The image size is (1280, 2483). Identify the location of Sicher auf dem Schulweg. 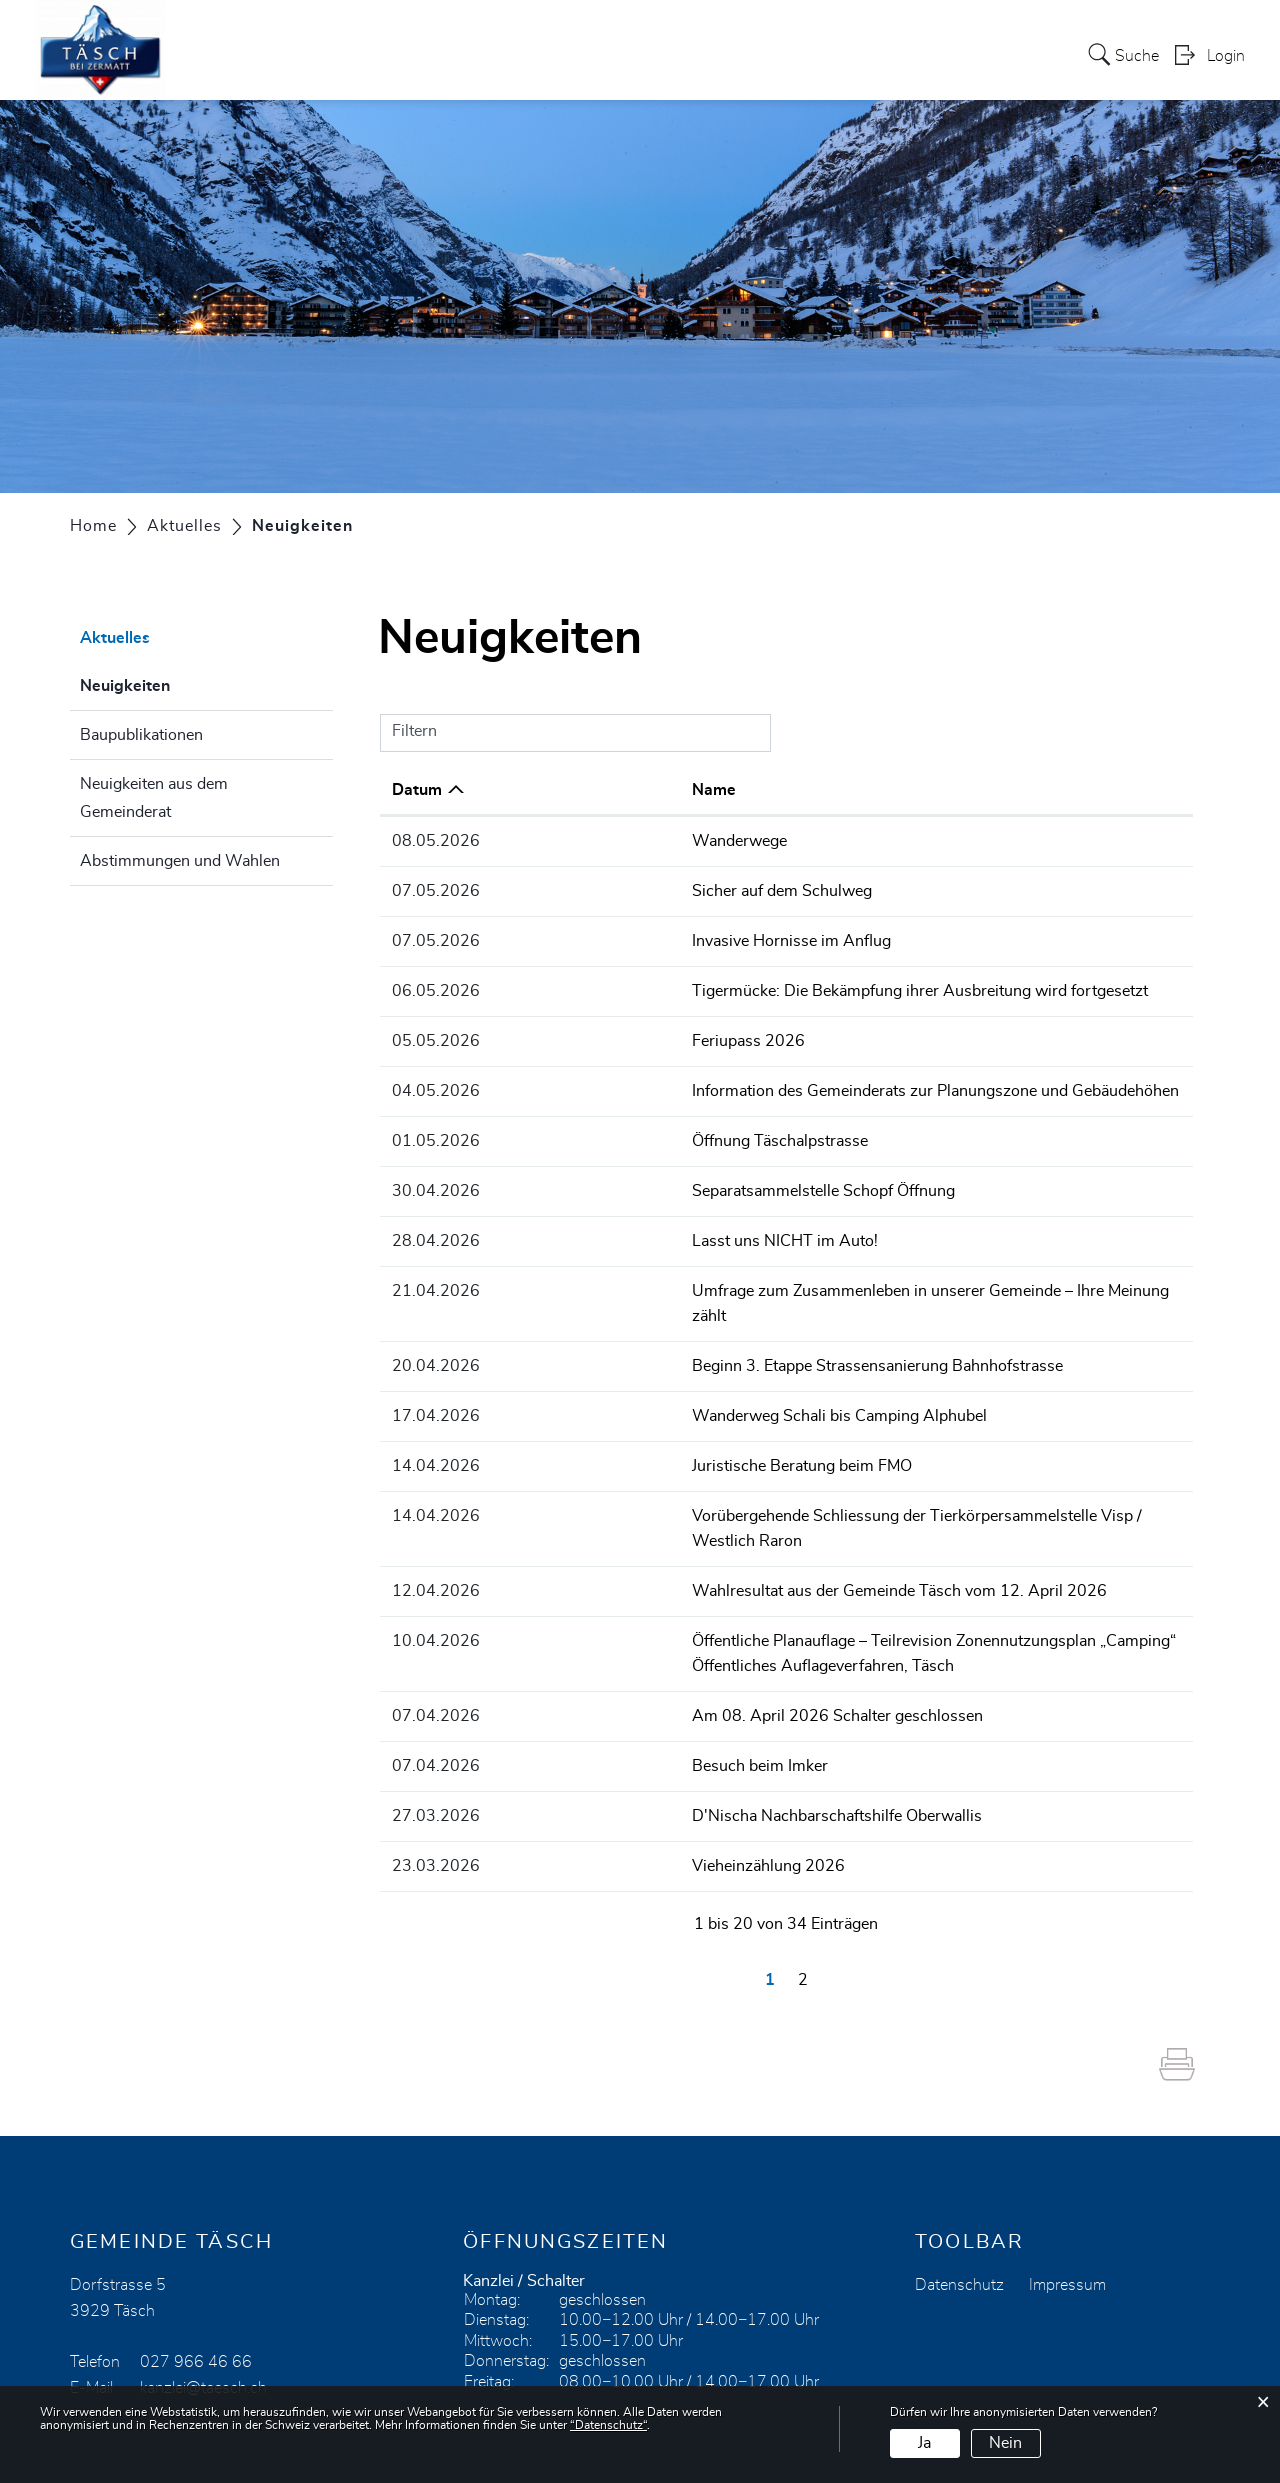
(594, 890).